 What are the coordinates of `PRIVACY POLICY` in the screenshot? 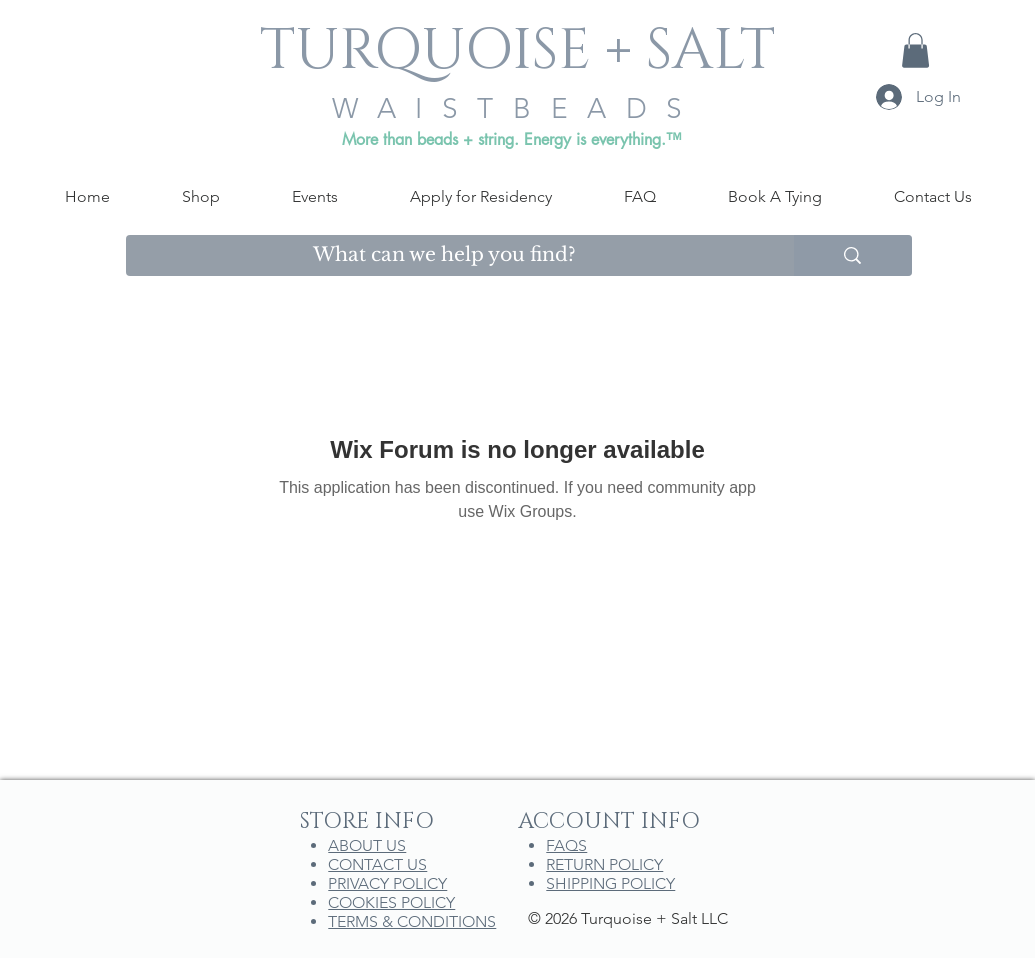 It's located at (387, 883).